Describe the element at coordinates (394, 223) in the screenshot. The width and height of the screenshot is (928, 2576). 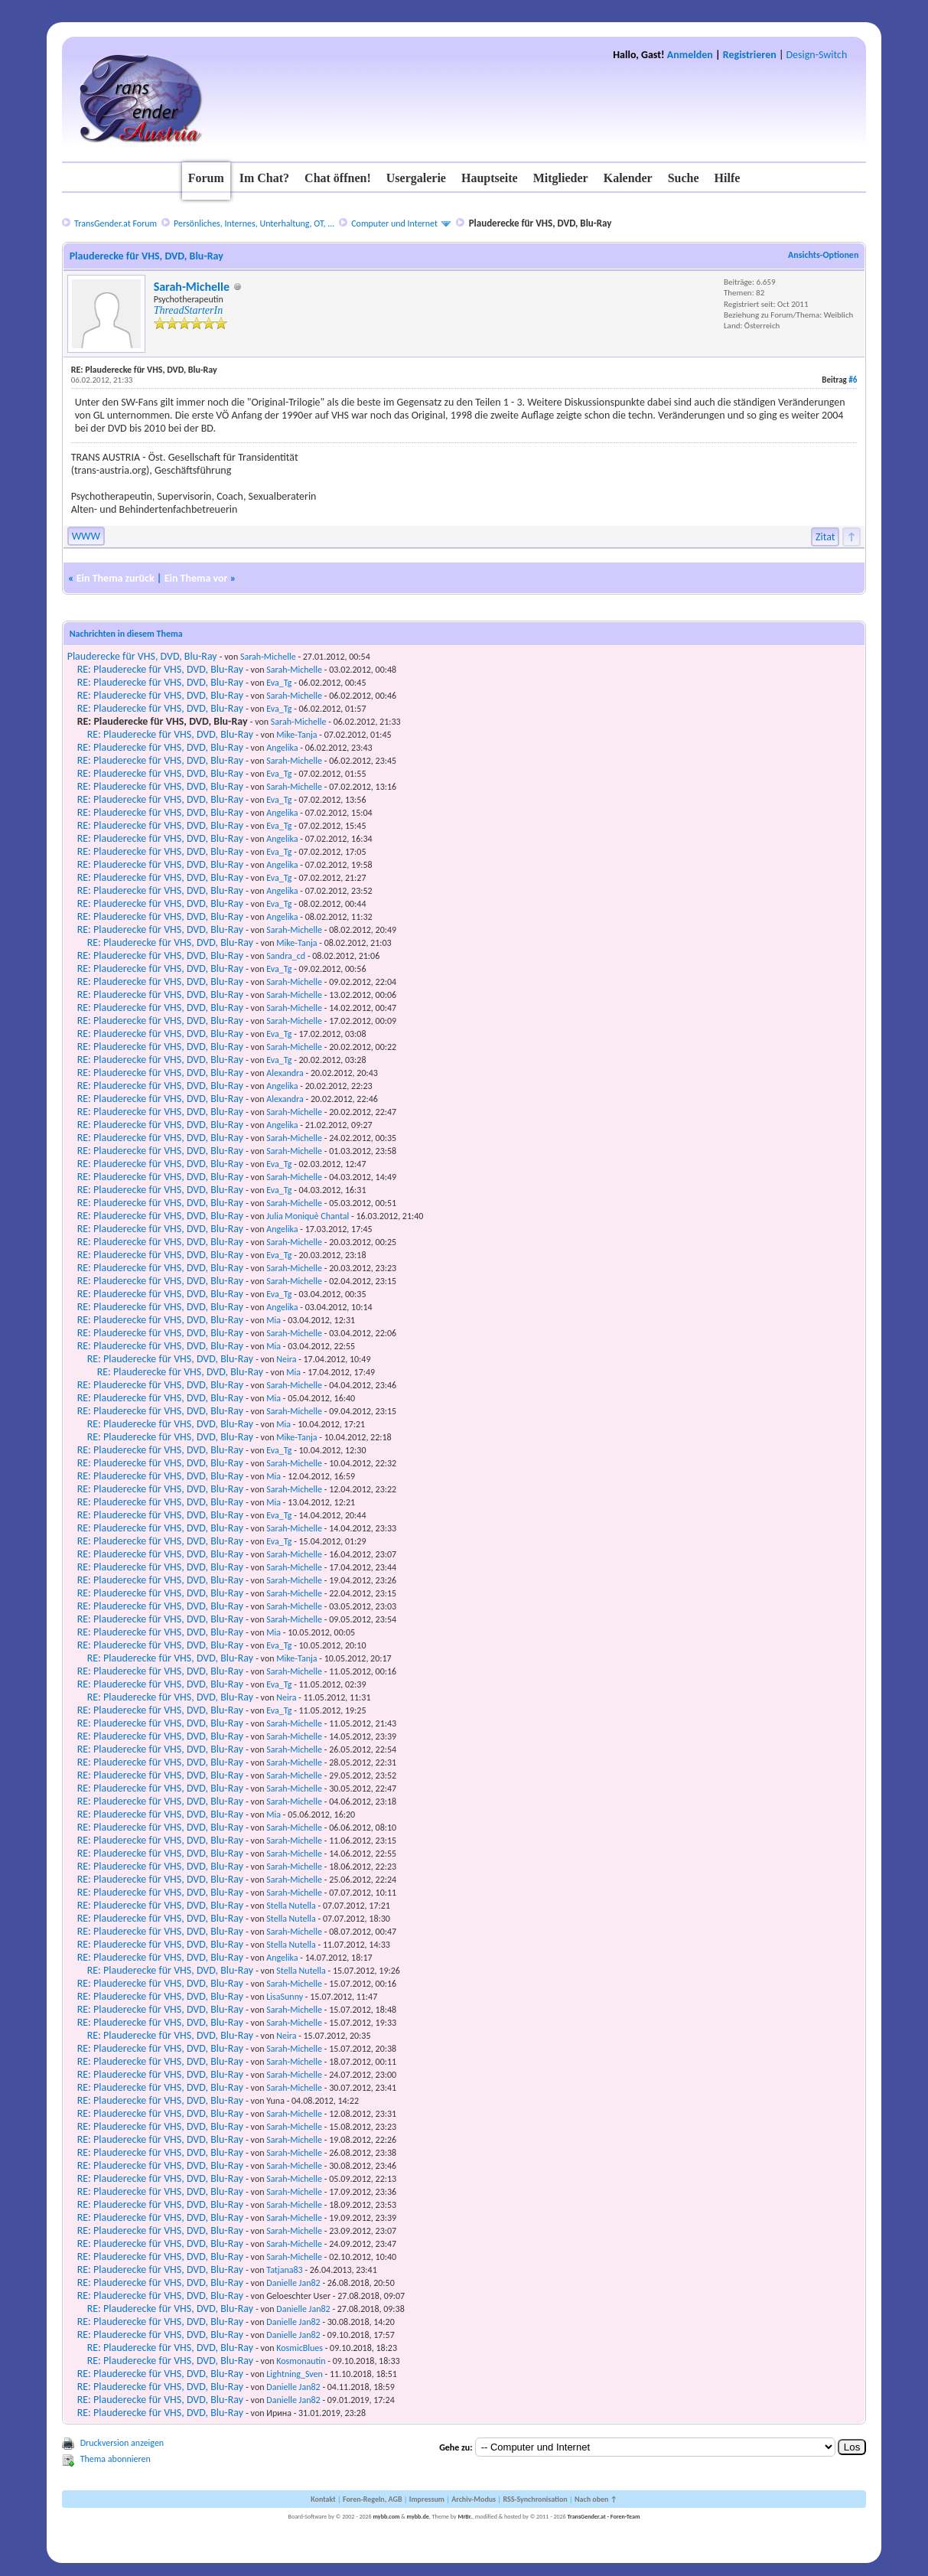
I see `Computer und Internet` at that location.